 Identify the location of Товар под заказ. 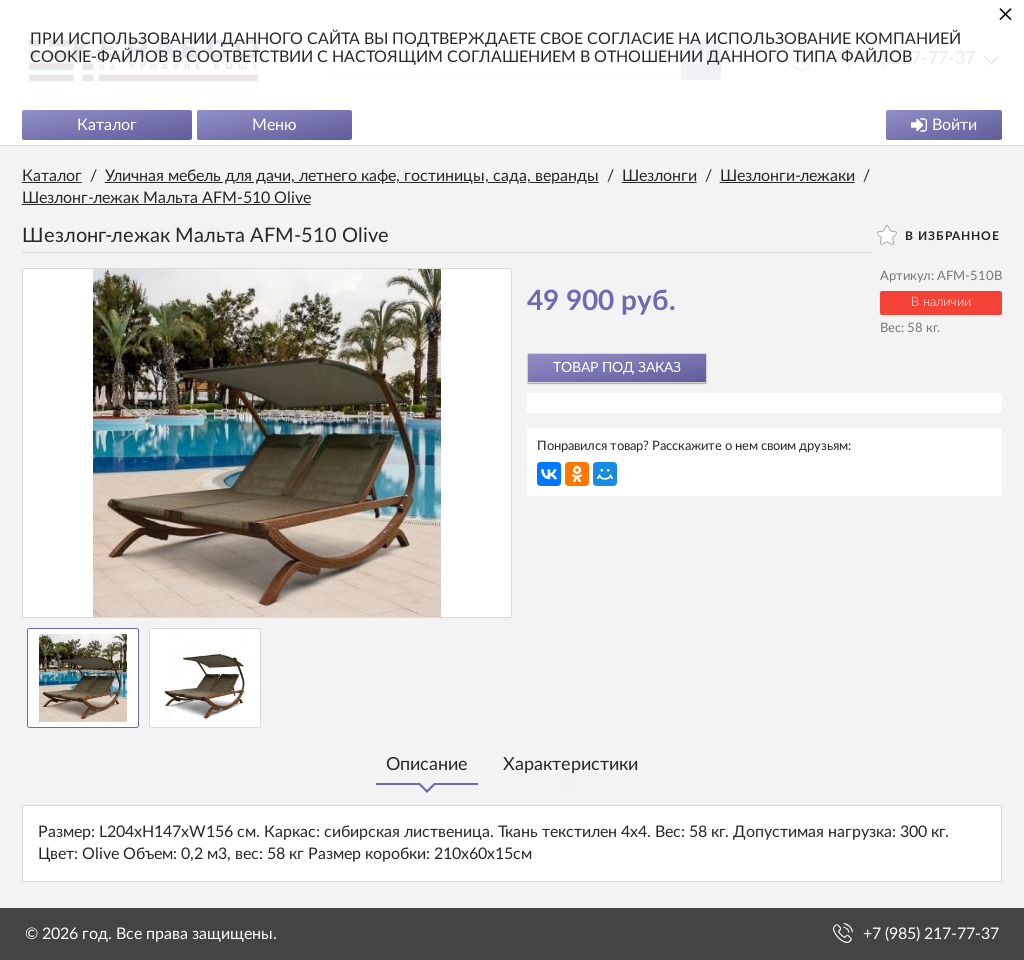
(617, 369).